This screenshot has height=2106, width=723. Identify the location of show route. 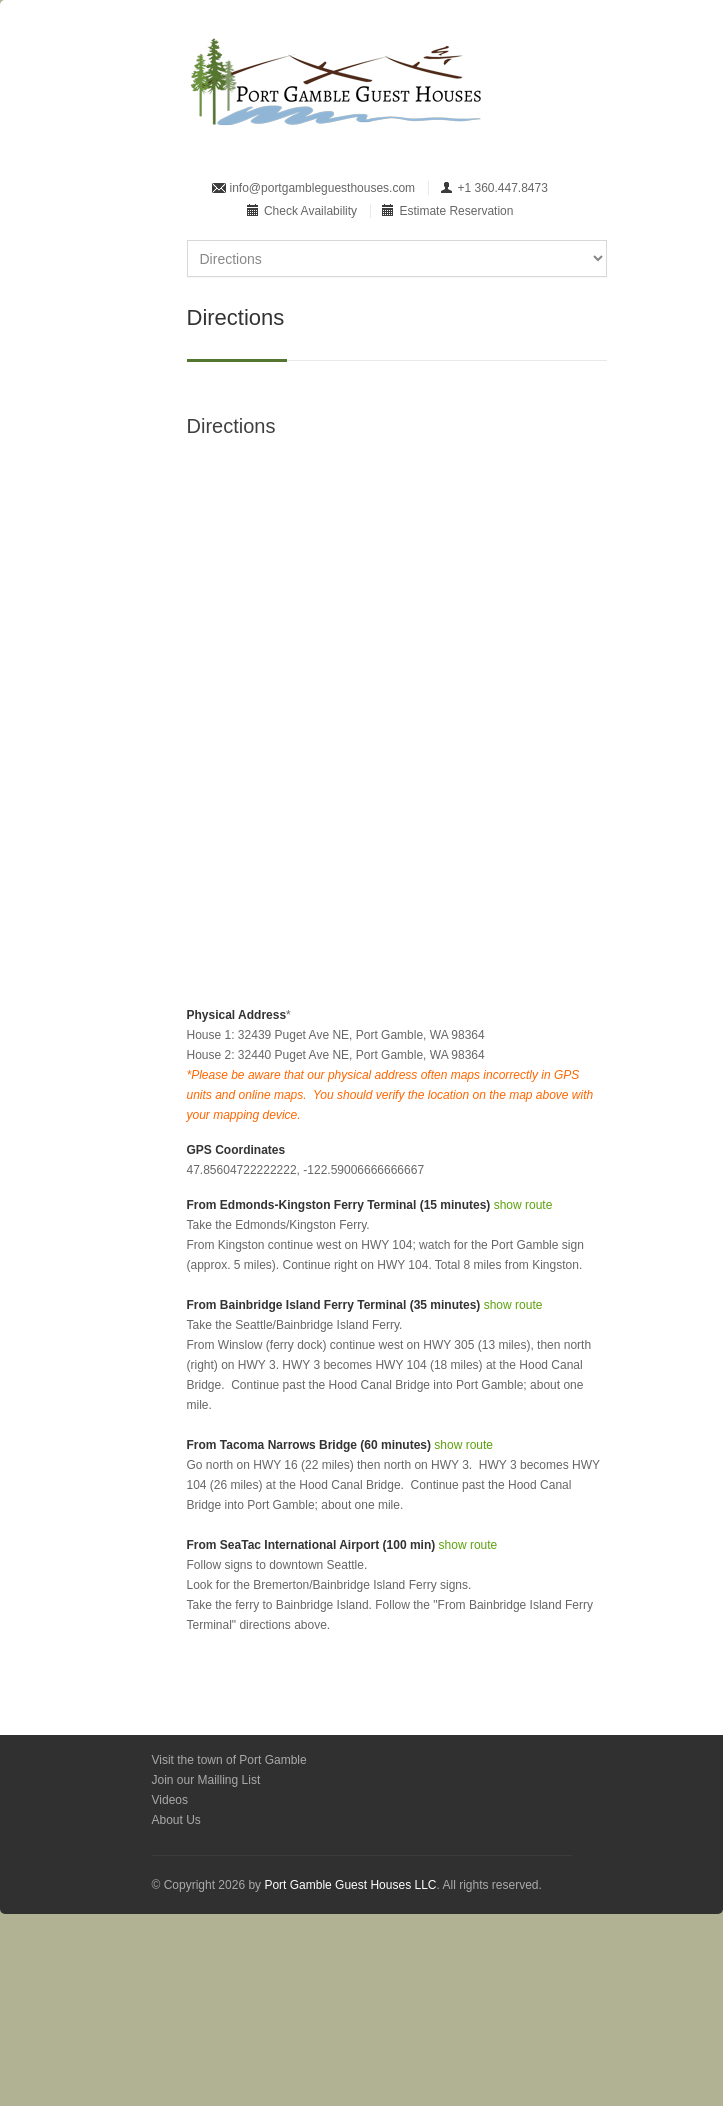
(523, 1205).